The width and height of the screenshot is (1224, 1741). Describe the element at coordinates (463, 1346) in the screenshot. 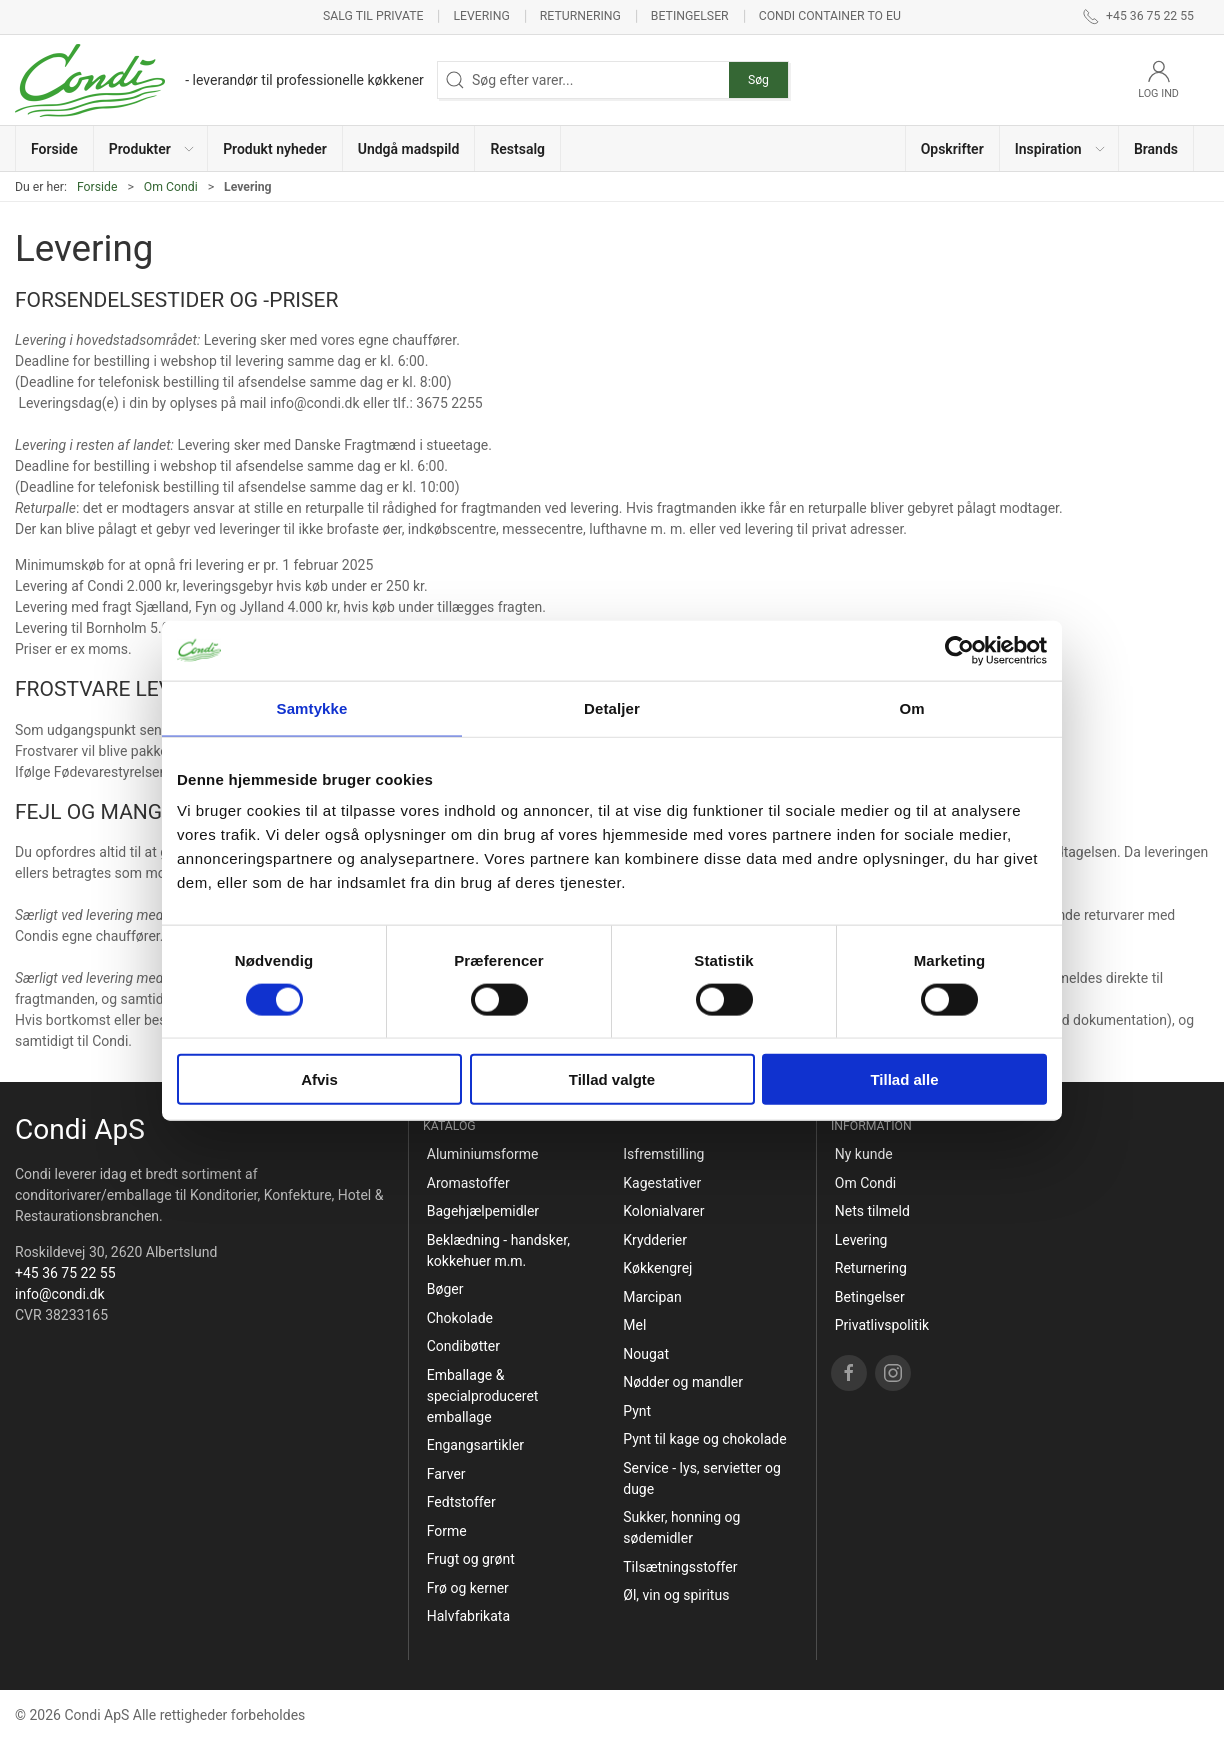

I see `Condibøtter` at that location.